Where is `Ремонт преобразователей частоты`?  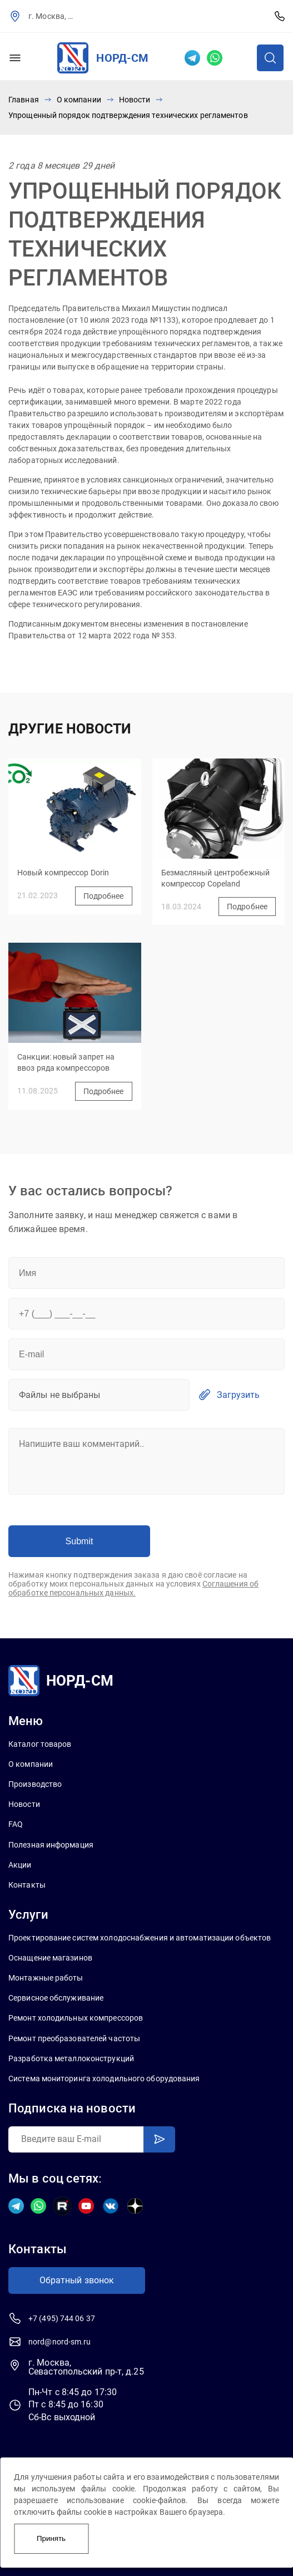 Ремонт преобразователей частоты is located at coordinates (74, 2038).